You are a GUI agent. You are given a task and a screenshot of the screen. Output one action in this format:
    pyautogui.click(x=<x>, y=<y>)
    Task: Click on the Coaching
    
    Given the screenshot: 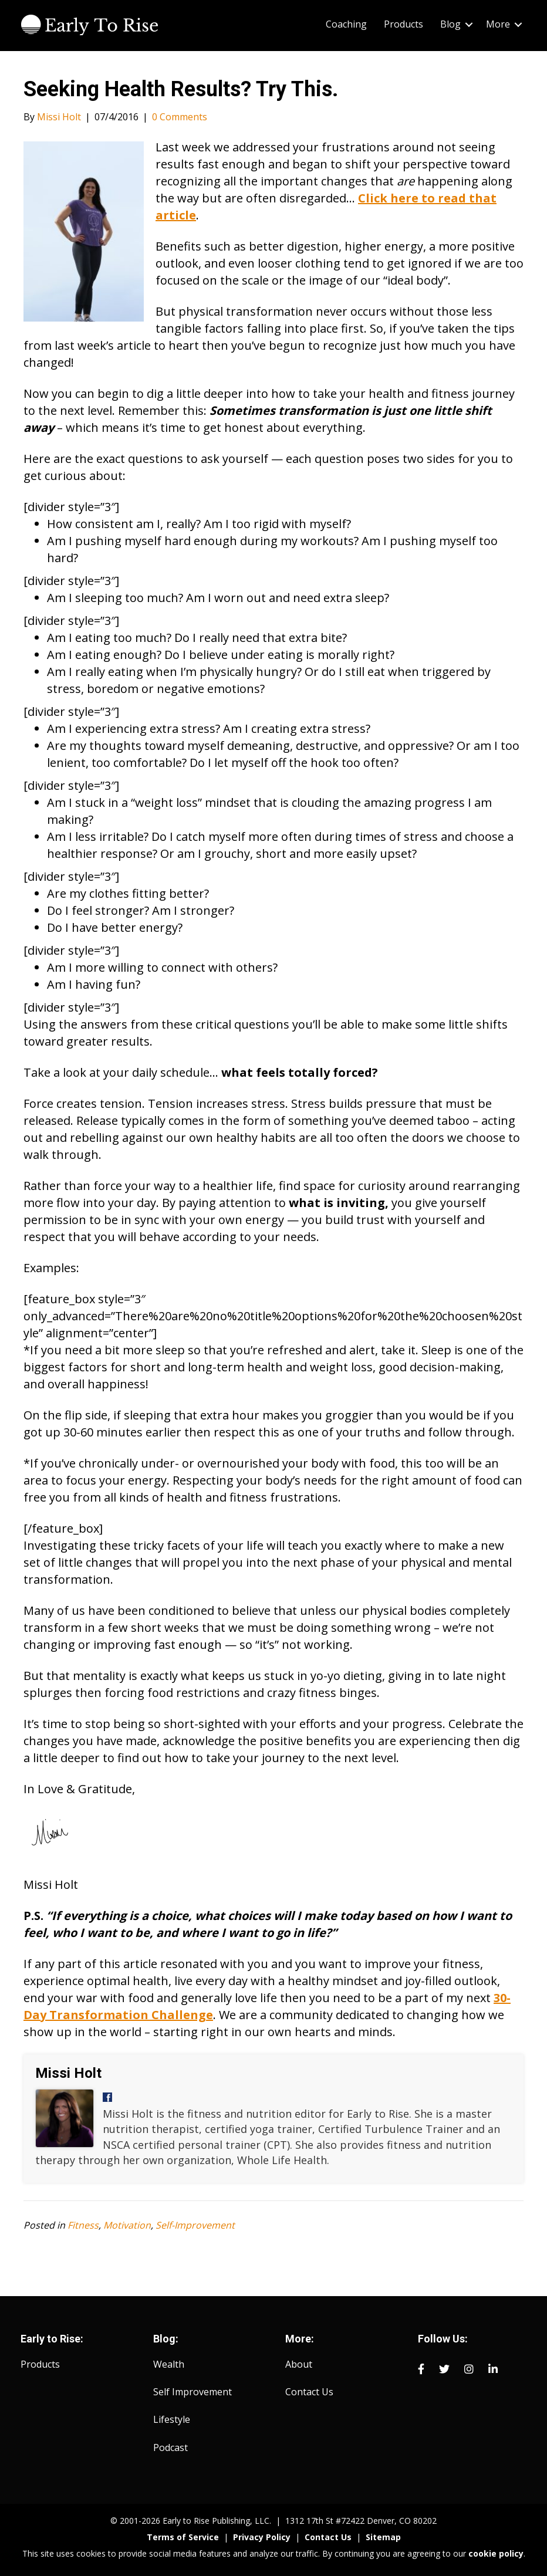 What is the action you would take?
    pyautogui.click(x=346, y=24)
    